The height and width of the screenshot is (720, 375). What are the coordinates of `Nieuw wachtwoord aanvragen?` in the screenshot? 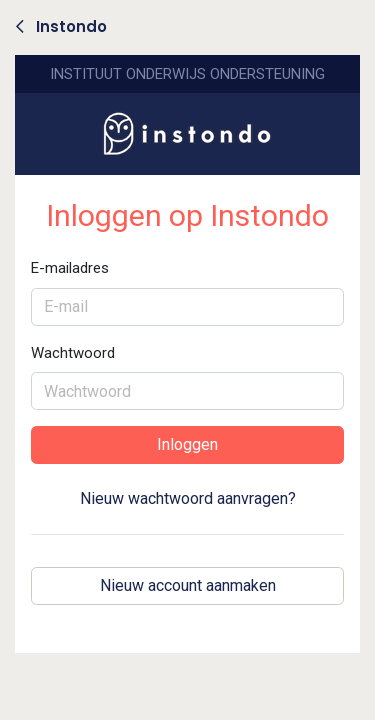 It's located at (188, 498).